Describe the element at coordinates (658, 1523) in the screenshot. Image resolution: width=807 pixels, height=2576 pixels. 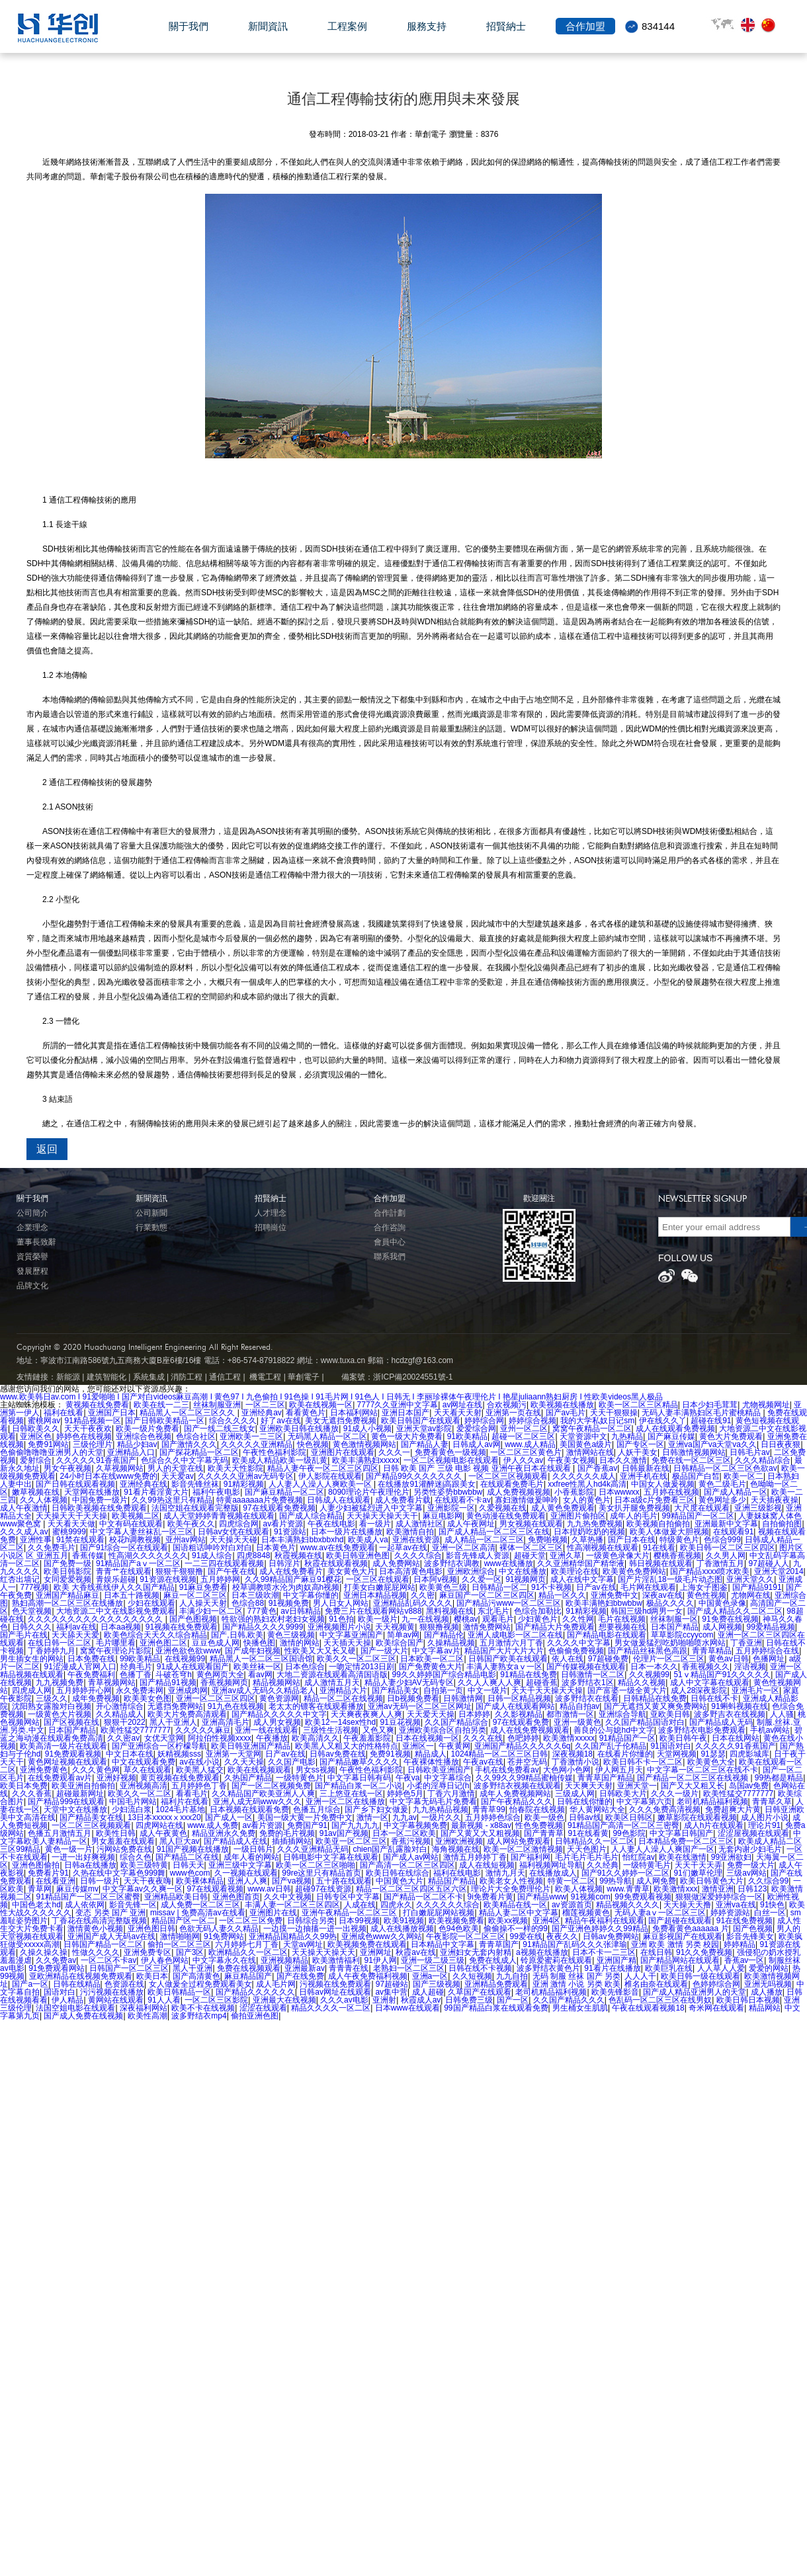
I see `欧美视频自拍偷拍` at that location.